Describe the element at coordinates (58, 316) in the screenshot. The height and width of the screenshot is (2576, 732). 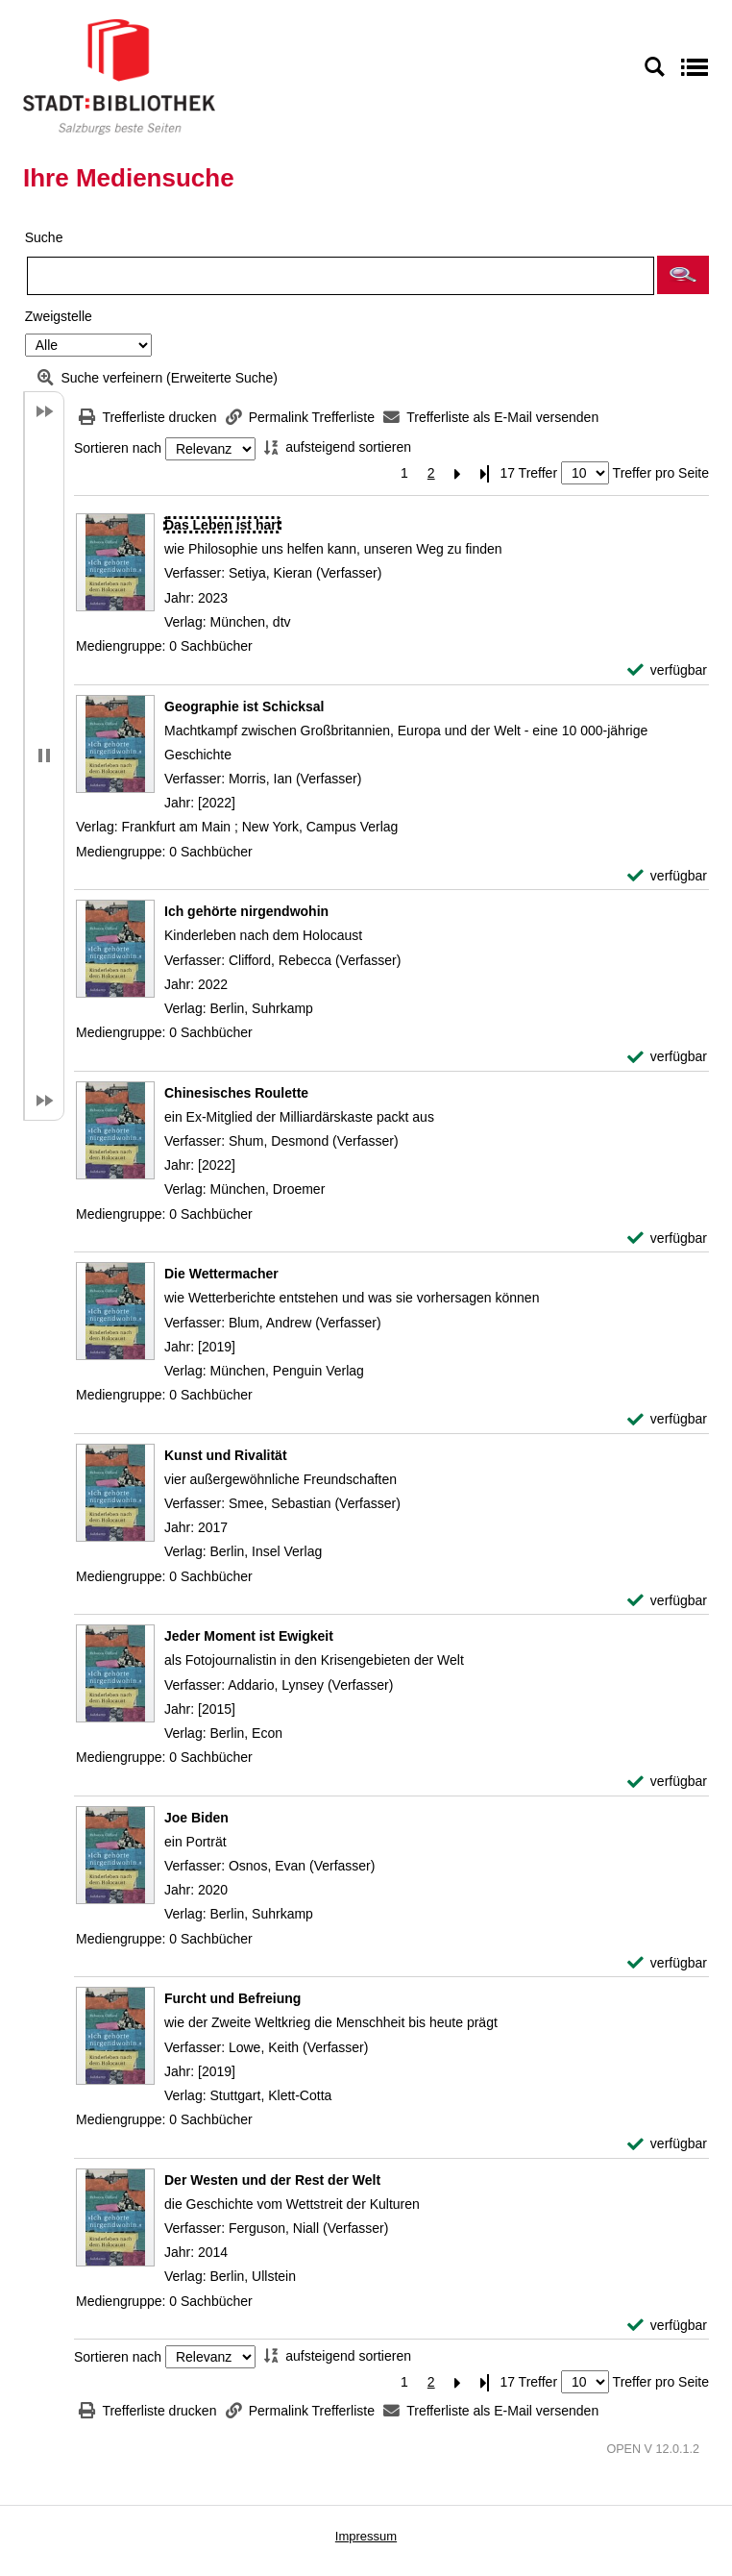
I see `Zweigstelle` at that location.